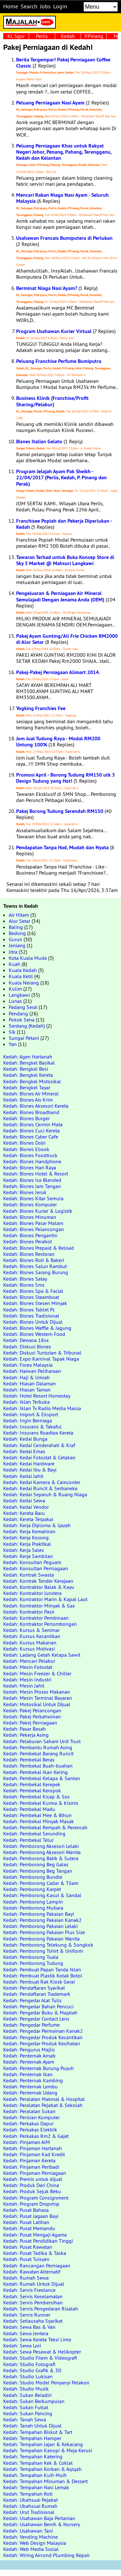 Image resolution: width=121 pixels, height=2576 pixels. What do you see at coordinates (35, 1303) in the screenshot?
I see `Kedah: Bisnes Stesen Minyak` at bounding box center [35, 1303].